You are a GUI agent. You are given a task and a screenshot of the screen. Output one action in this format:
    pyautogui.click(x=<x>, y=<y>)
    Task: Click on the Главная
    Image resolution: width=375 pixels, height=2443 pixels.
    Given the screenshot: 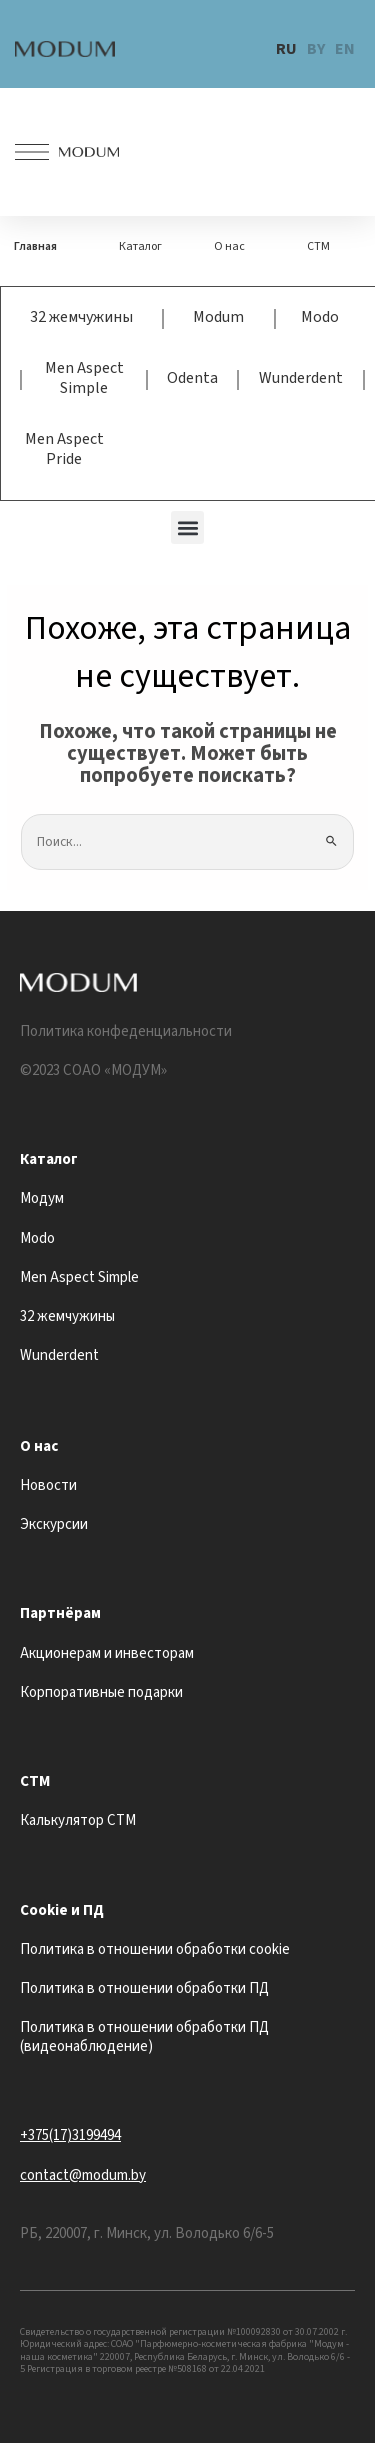 What is the action you would take?
    pyautogui.click(x=35, y=246)
    